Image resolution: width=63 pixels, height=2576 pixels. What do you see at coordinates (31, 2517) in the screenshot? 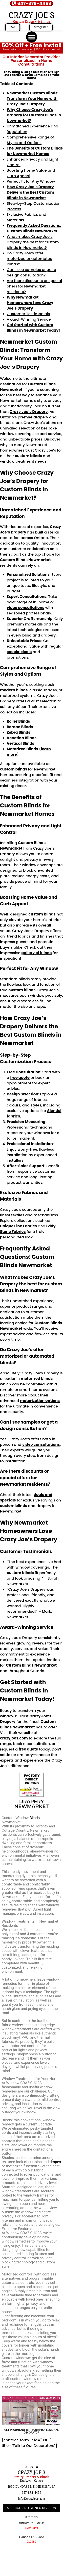
I see `sitemap` at bounding box center [31, 2517].